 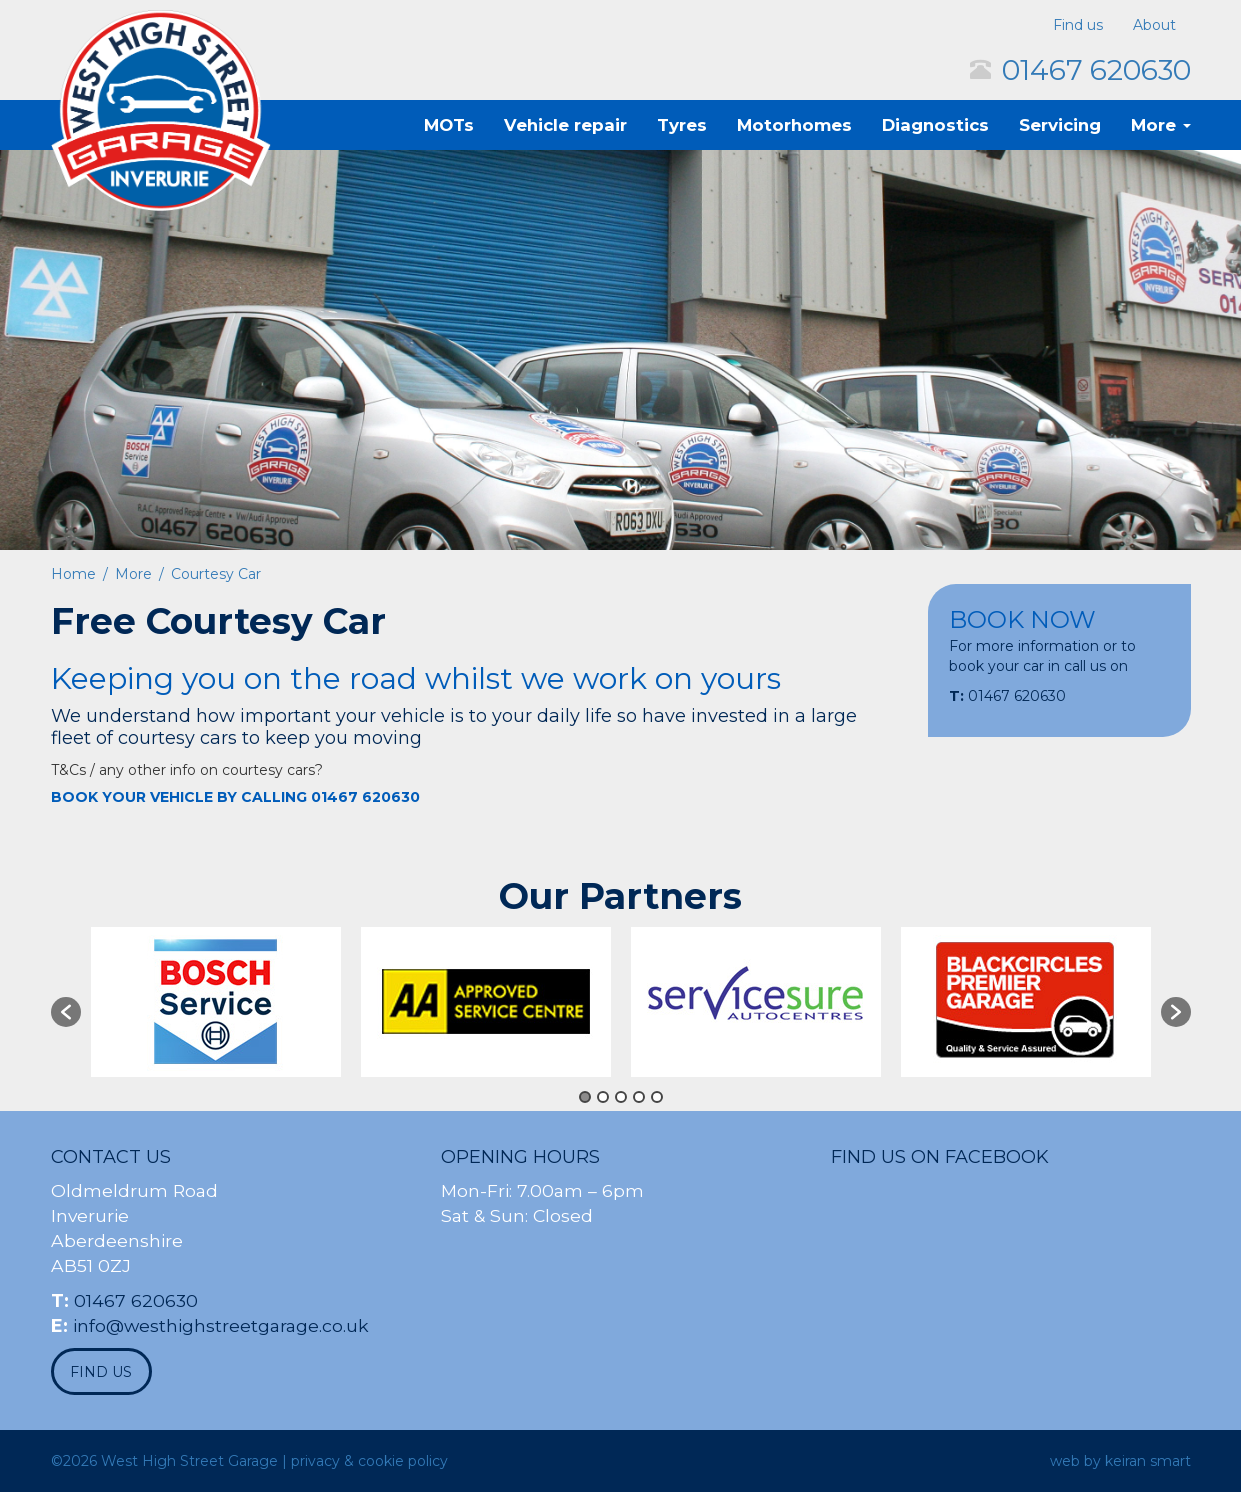 What do you see at coordinates (565, 125) in the screenshot?
I see `Vehicle repair` at bounding box center [565, 125].